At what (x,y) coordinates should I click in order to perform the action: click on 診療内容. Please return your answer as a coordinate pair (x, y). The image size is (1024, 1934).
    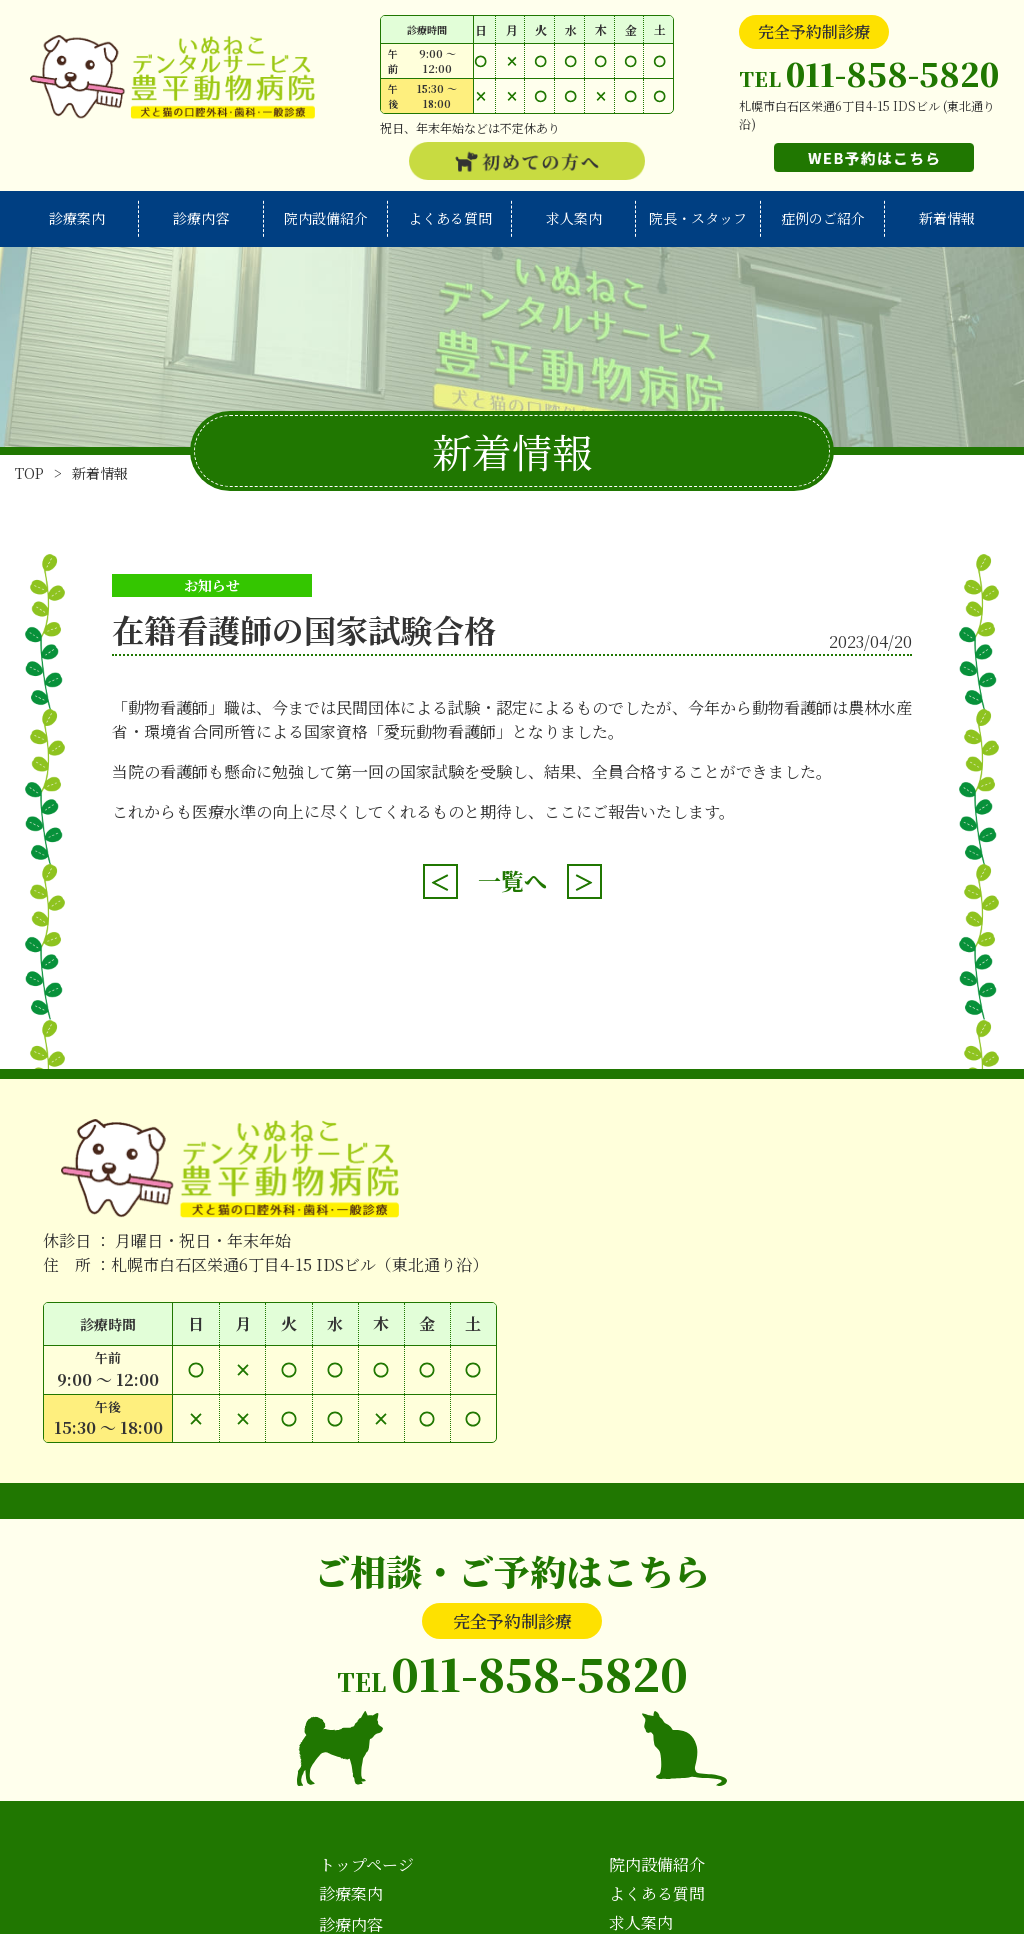
    Looking at the image, I should click on (201, 218).